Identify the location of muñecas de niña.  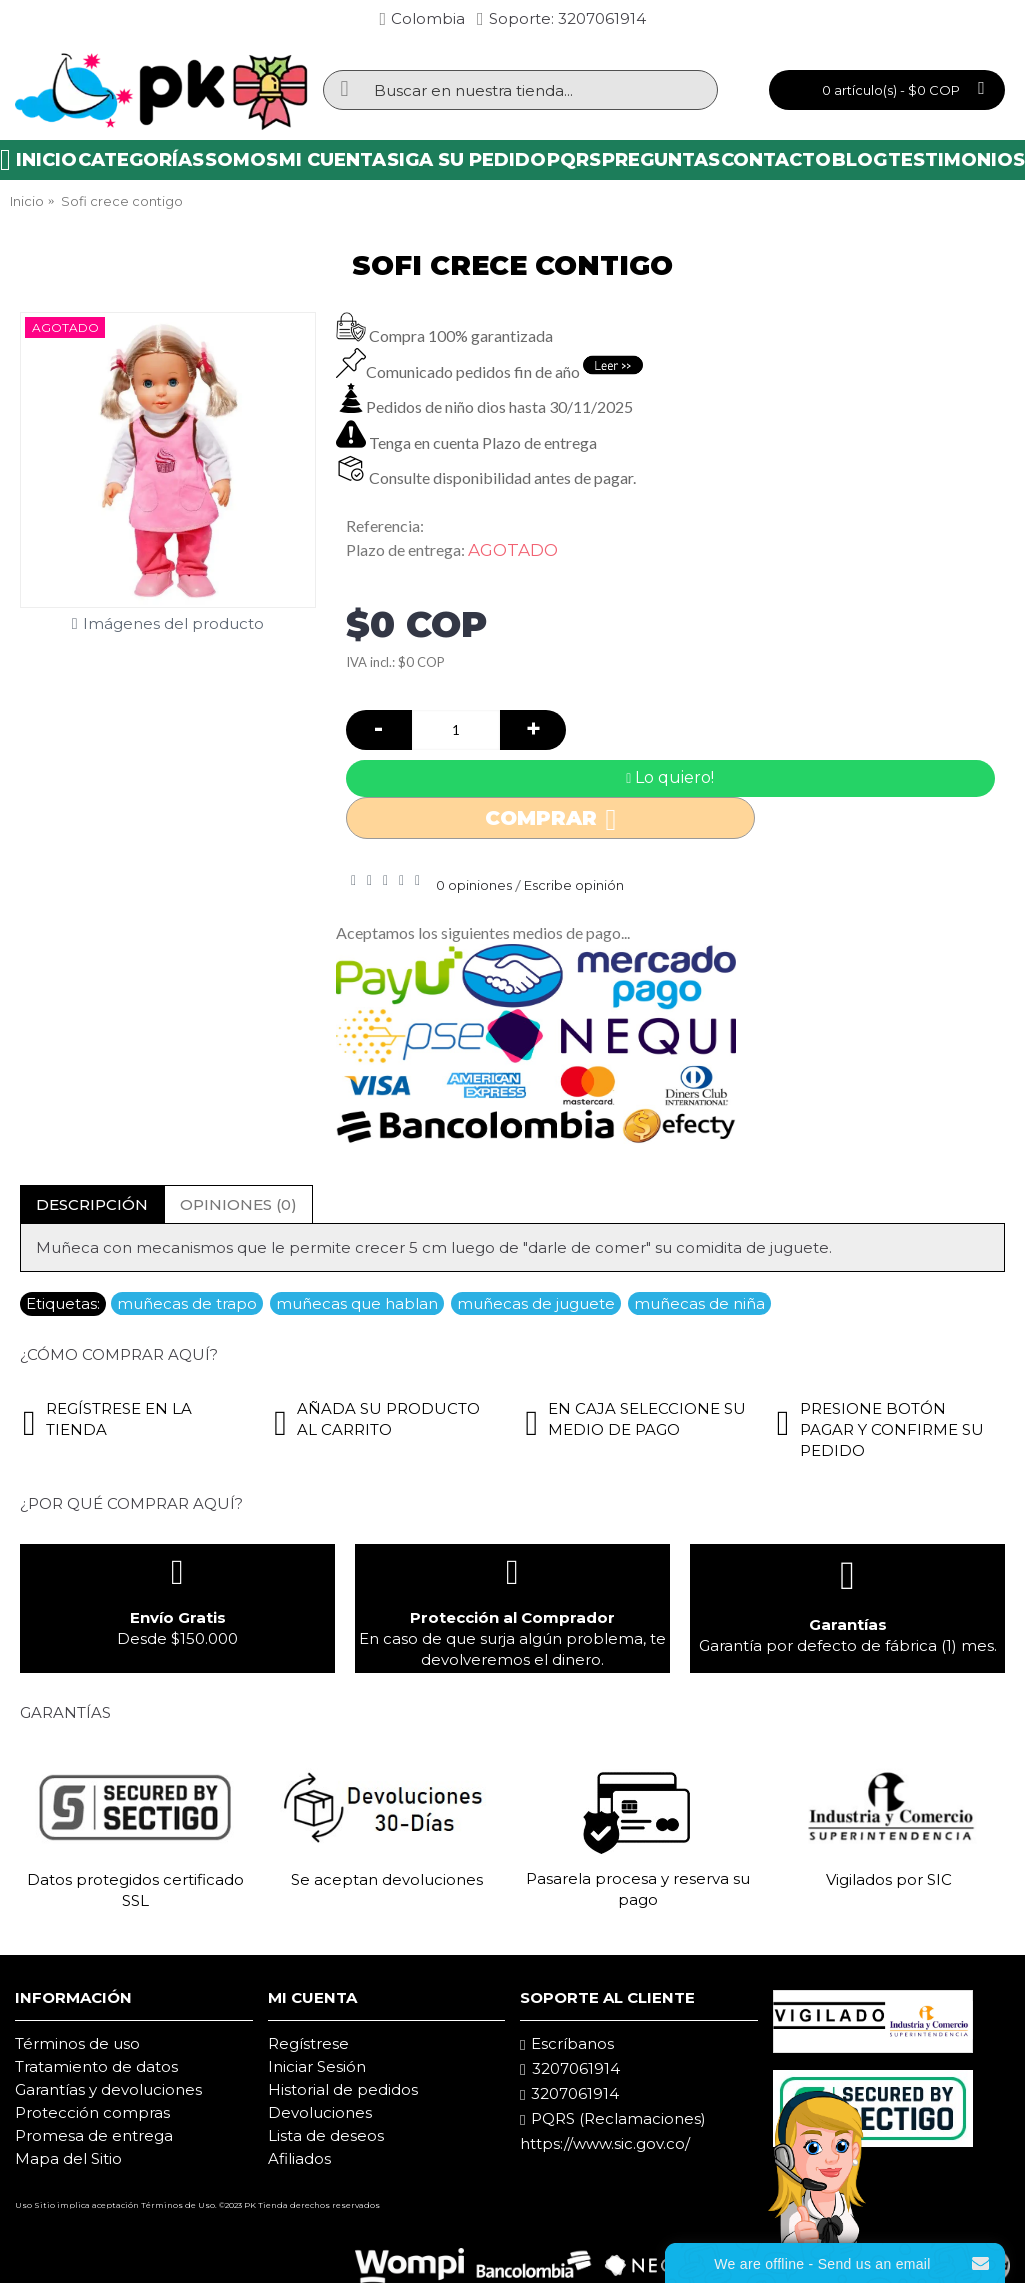
(699, 1303).